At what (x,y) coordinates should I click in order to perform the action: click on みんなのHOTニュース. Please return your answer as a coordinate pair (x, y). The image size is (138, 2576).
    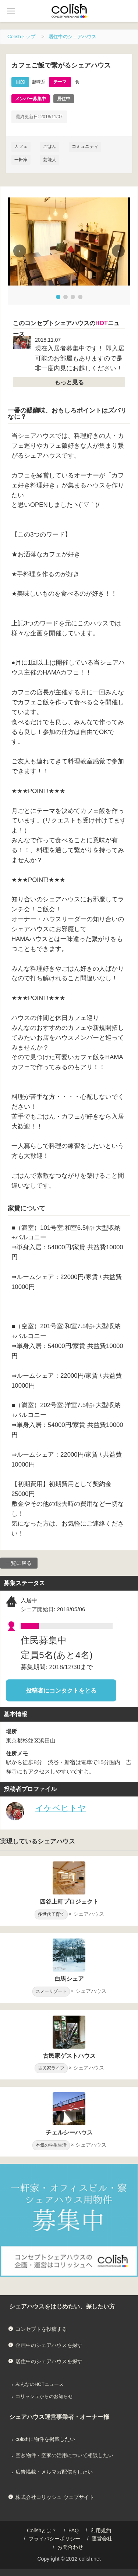
    Looking at the image, I should click on (39, 2384).